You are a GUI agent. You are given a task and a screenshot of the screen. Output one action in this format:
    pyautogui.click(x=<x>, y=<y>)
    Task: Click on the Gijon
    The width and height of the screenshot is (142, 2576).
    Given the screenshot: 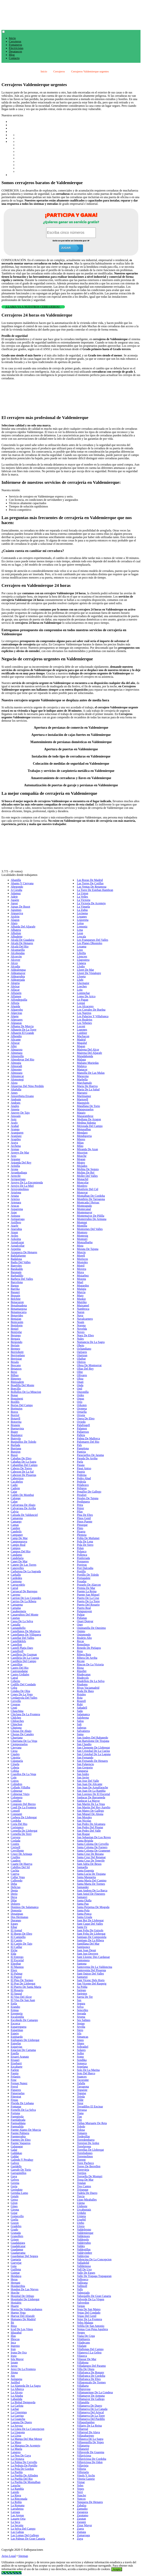 What is the action you would take?
    pyautogui.click(x=14, y=2202)
    